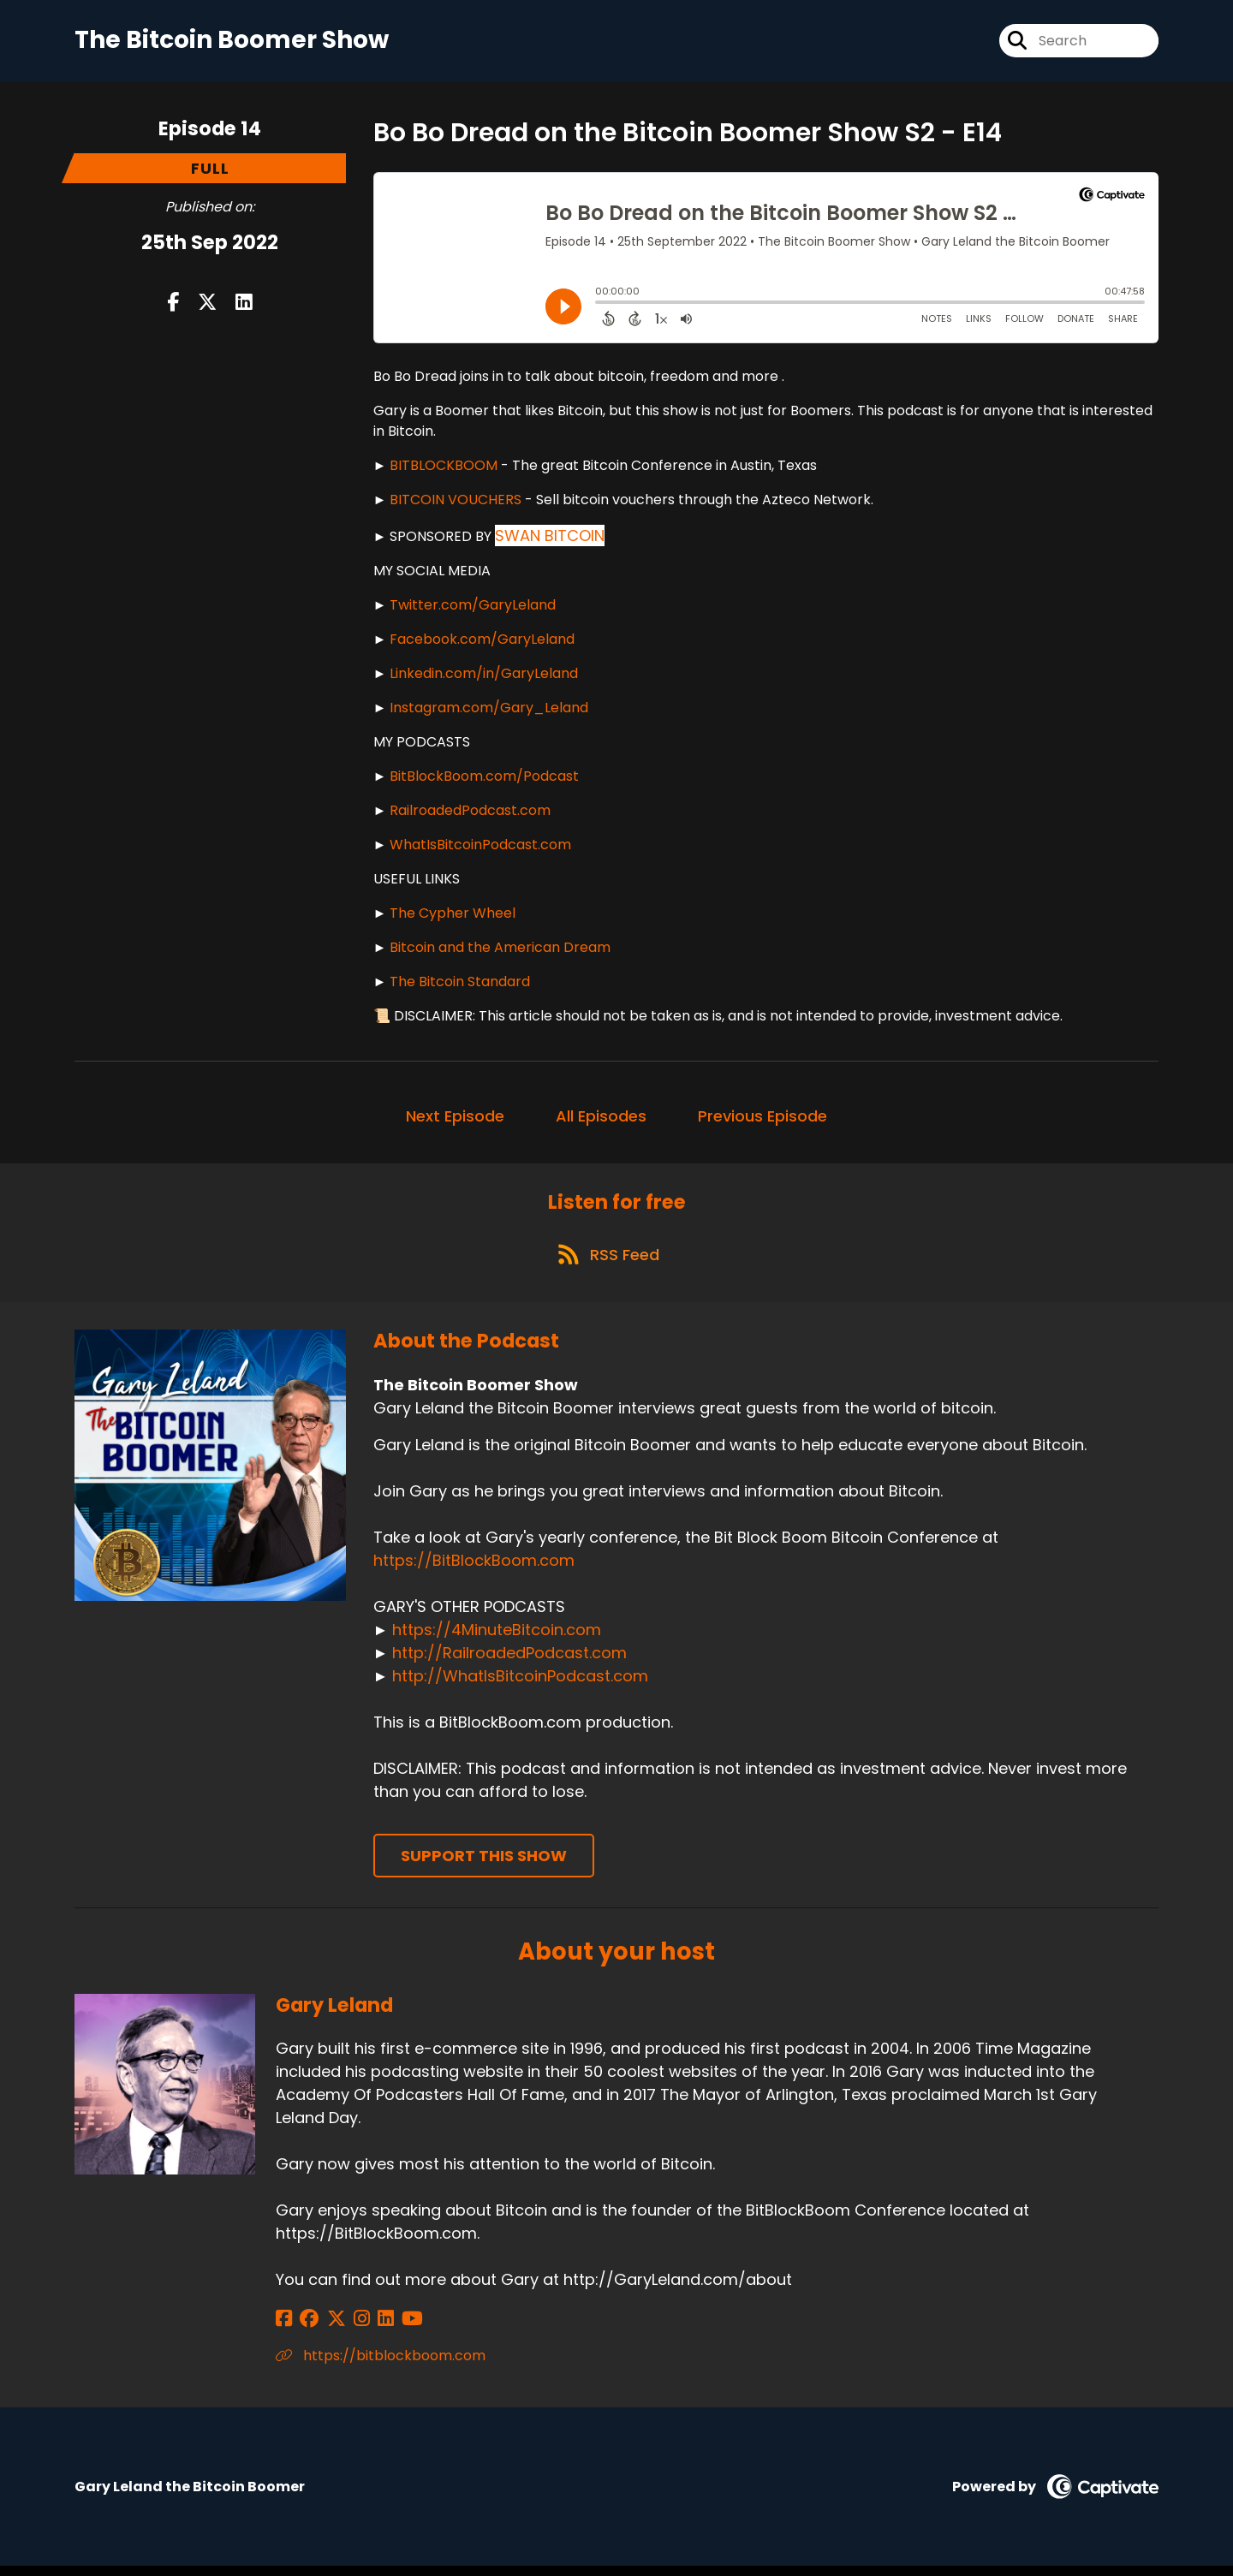  What do you see at coordinates (500, 951) in the screenshot?
I see `Bitcoin and the American Dream` at bounding box center [500, 951].